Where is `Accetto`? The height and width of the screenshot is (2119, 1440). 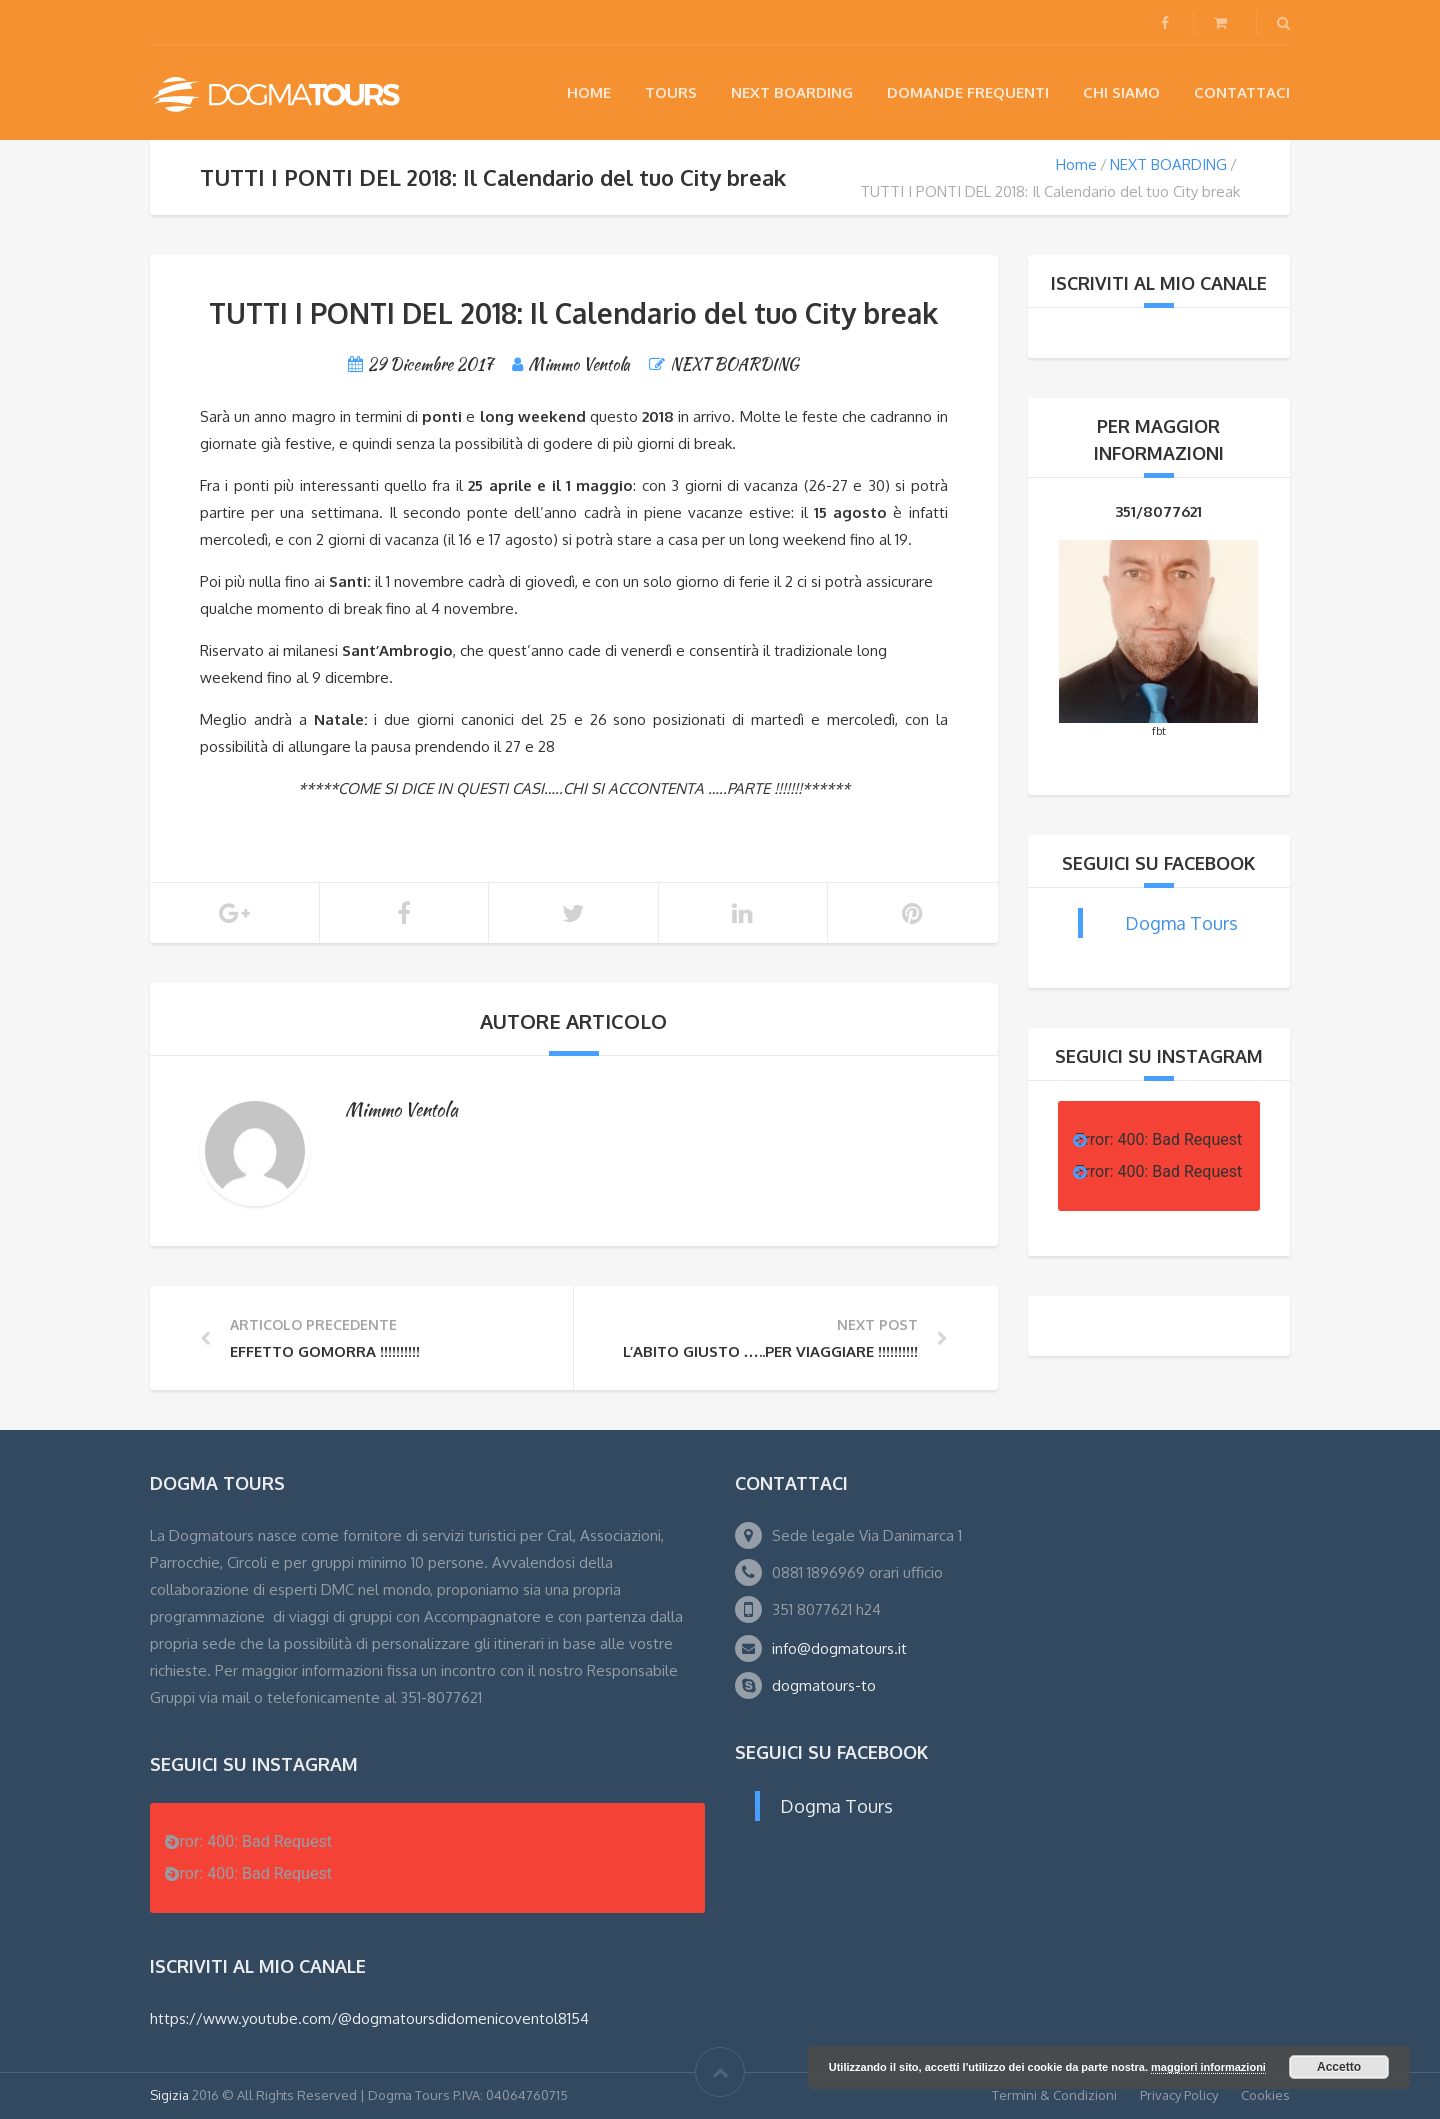 Accetto is located at coordinates (1339, 2067).